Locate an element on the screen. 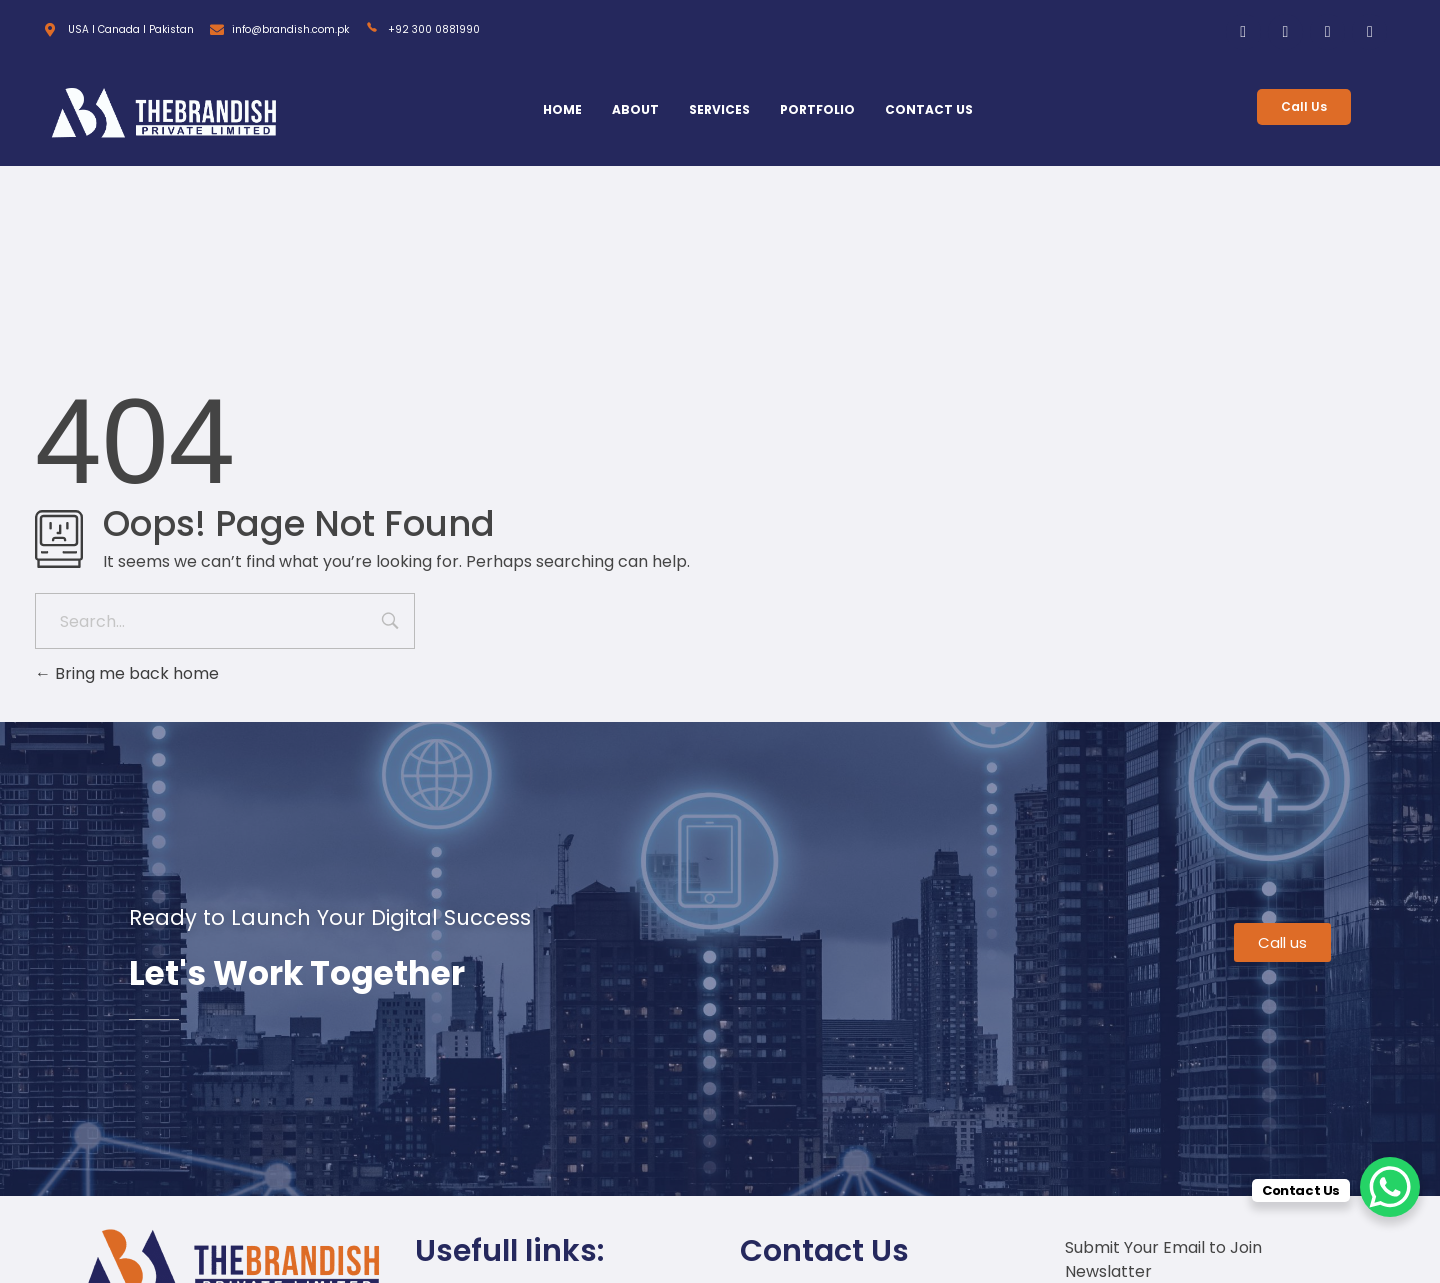 This screenshot has height=1283, width=1440. ABOUT is located at coordinates (635, 109).